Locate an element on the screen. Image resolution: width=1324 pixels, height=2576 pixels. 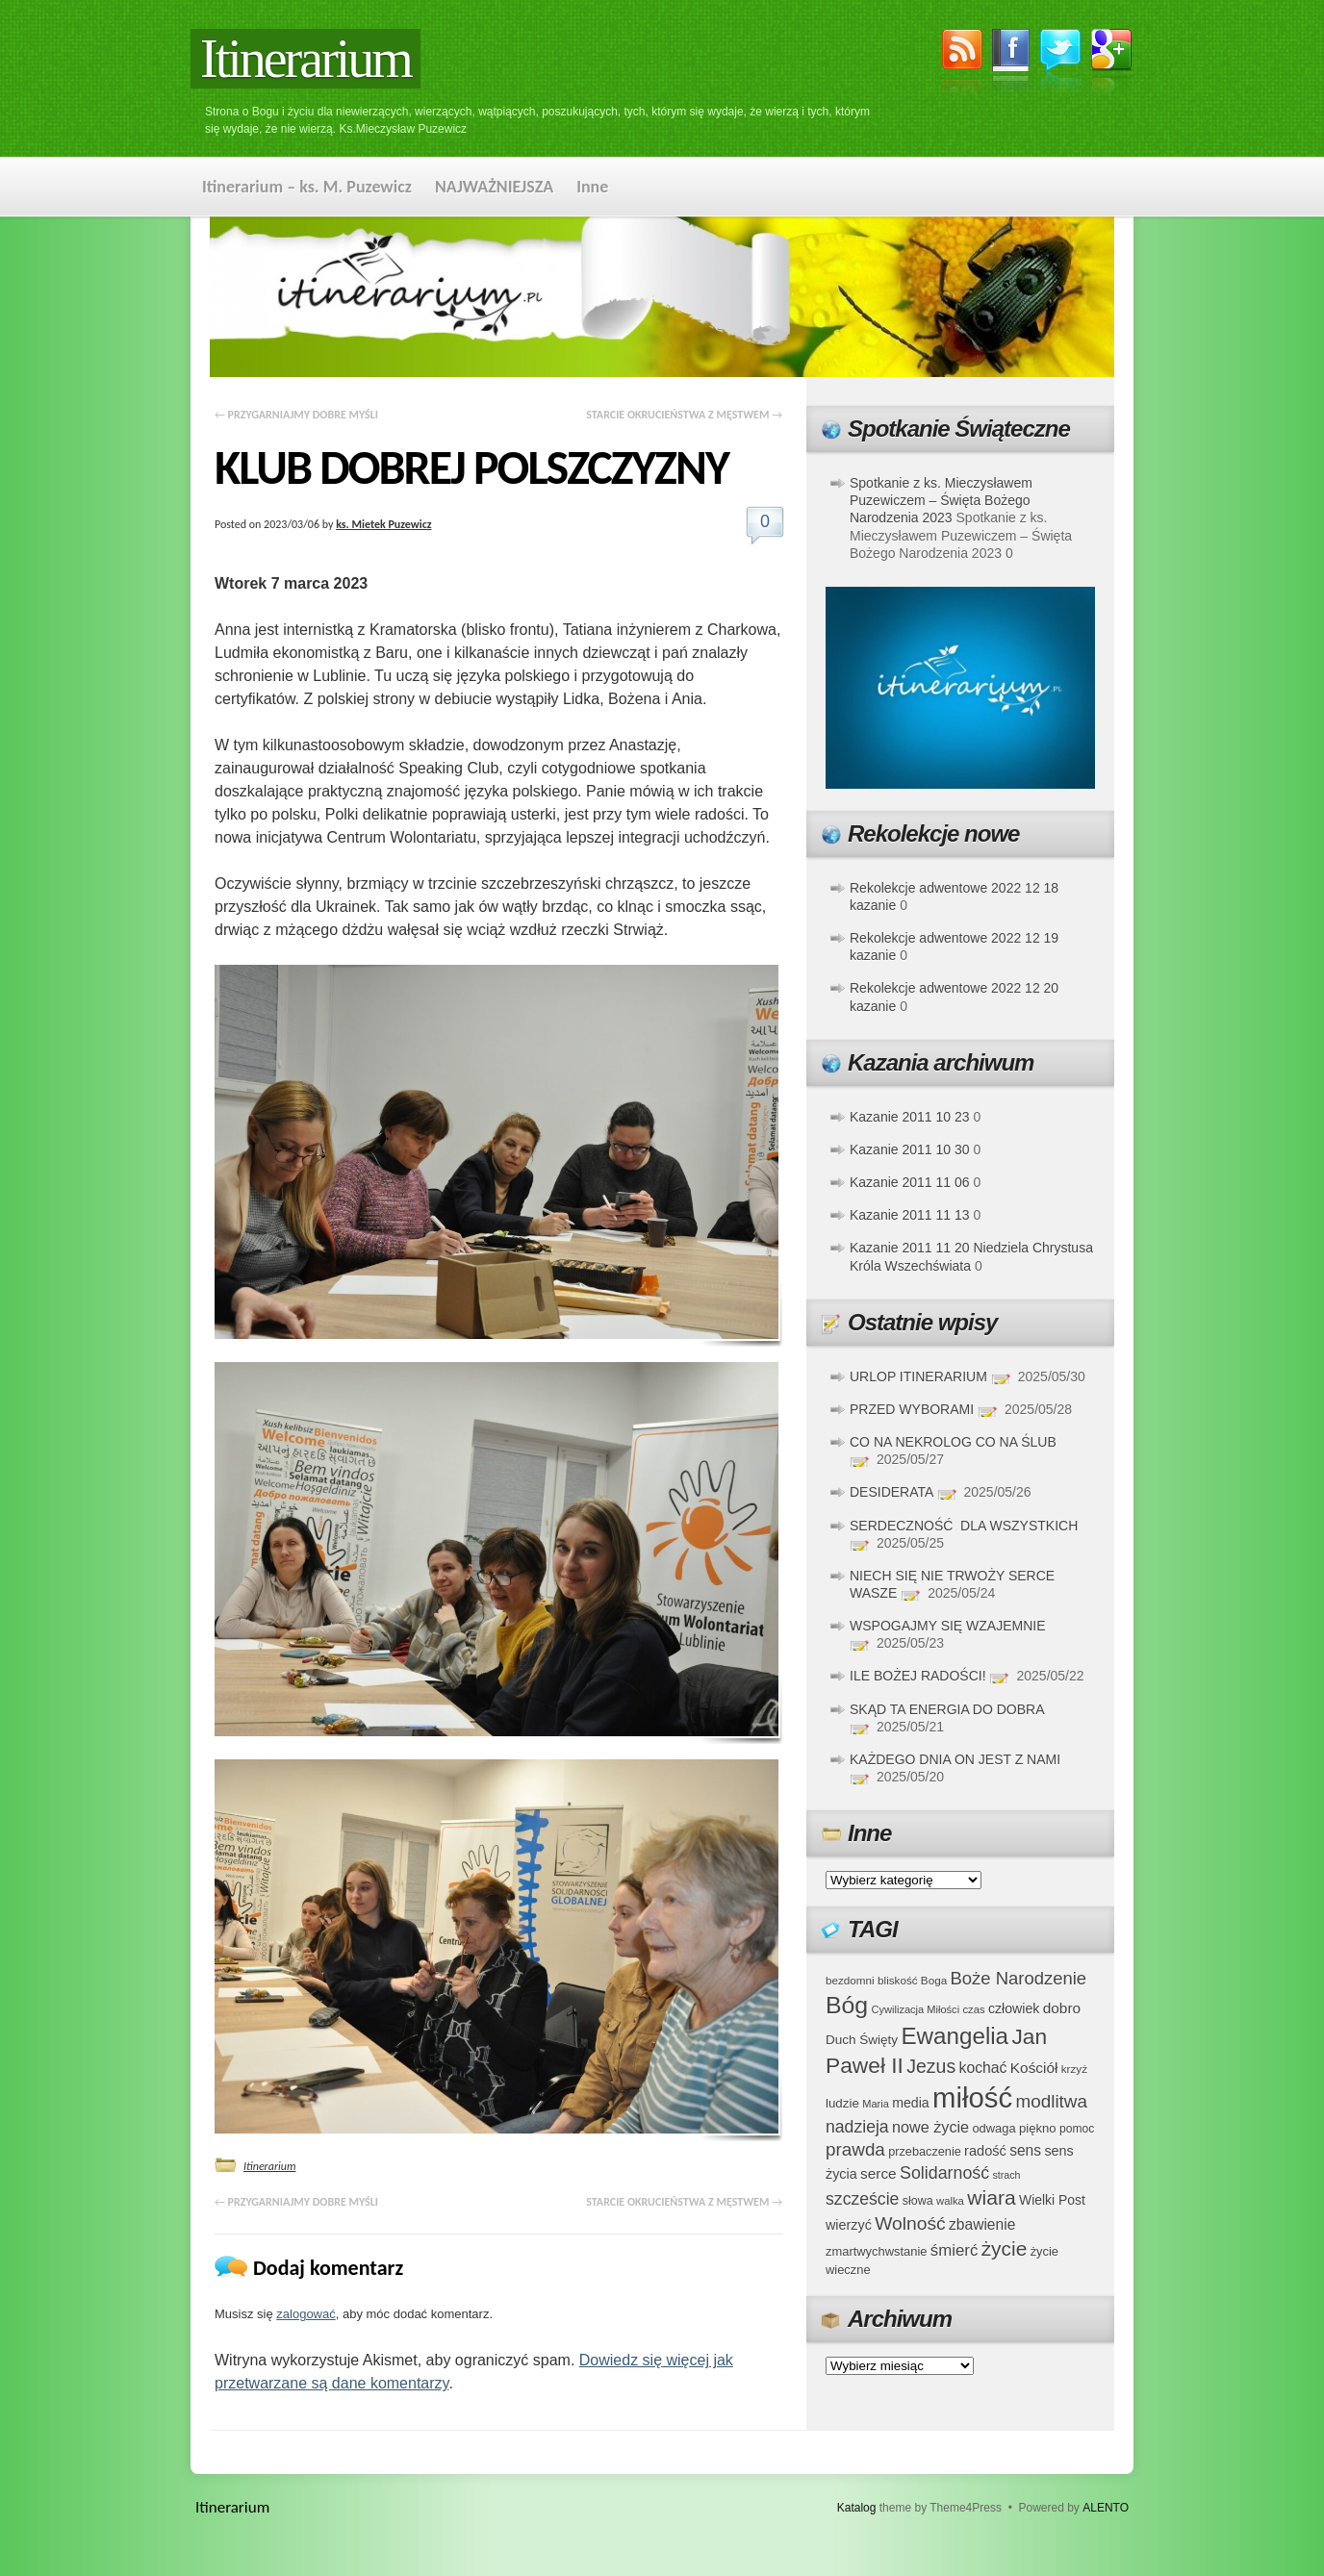
kochać [kochać (54 elementy)] is located at coordinates (982, 2067).